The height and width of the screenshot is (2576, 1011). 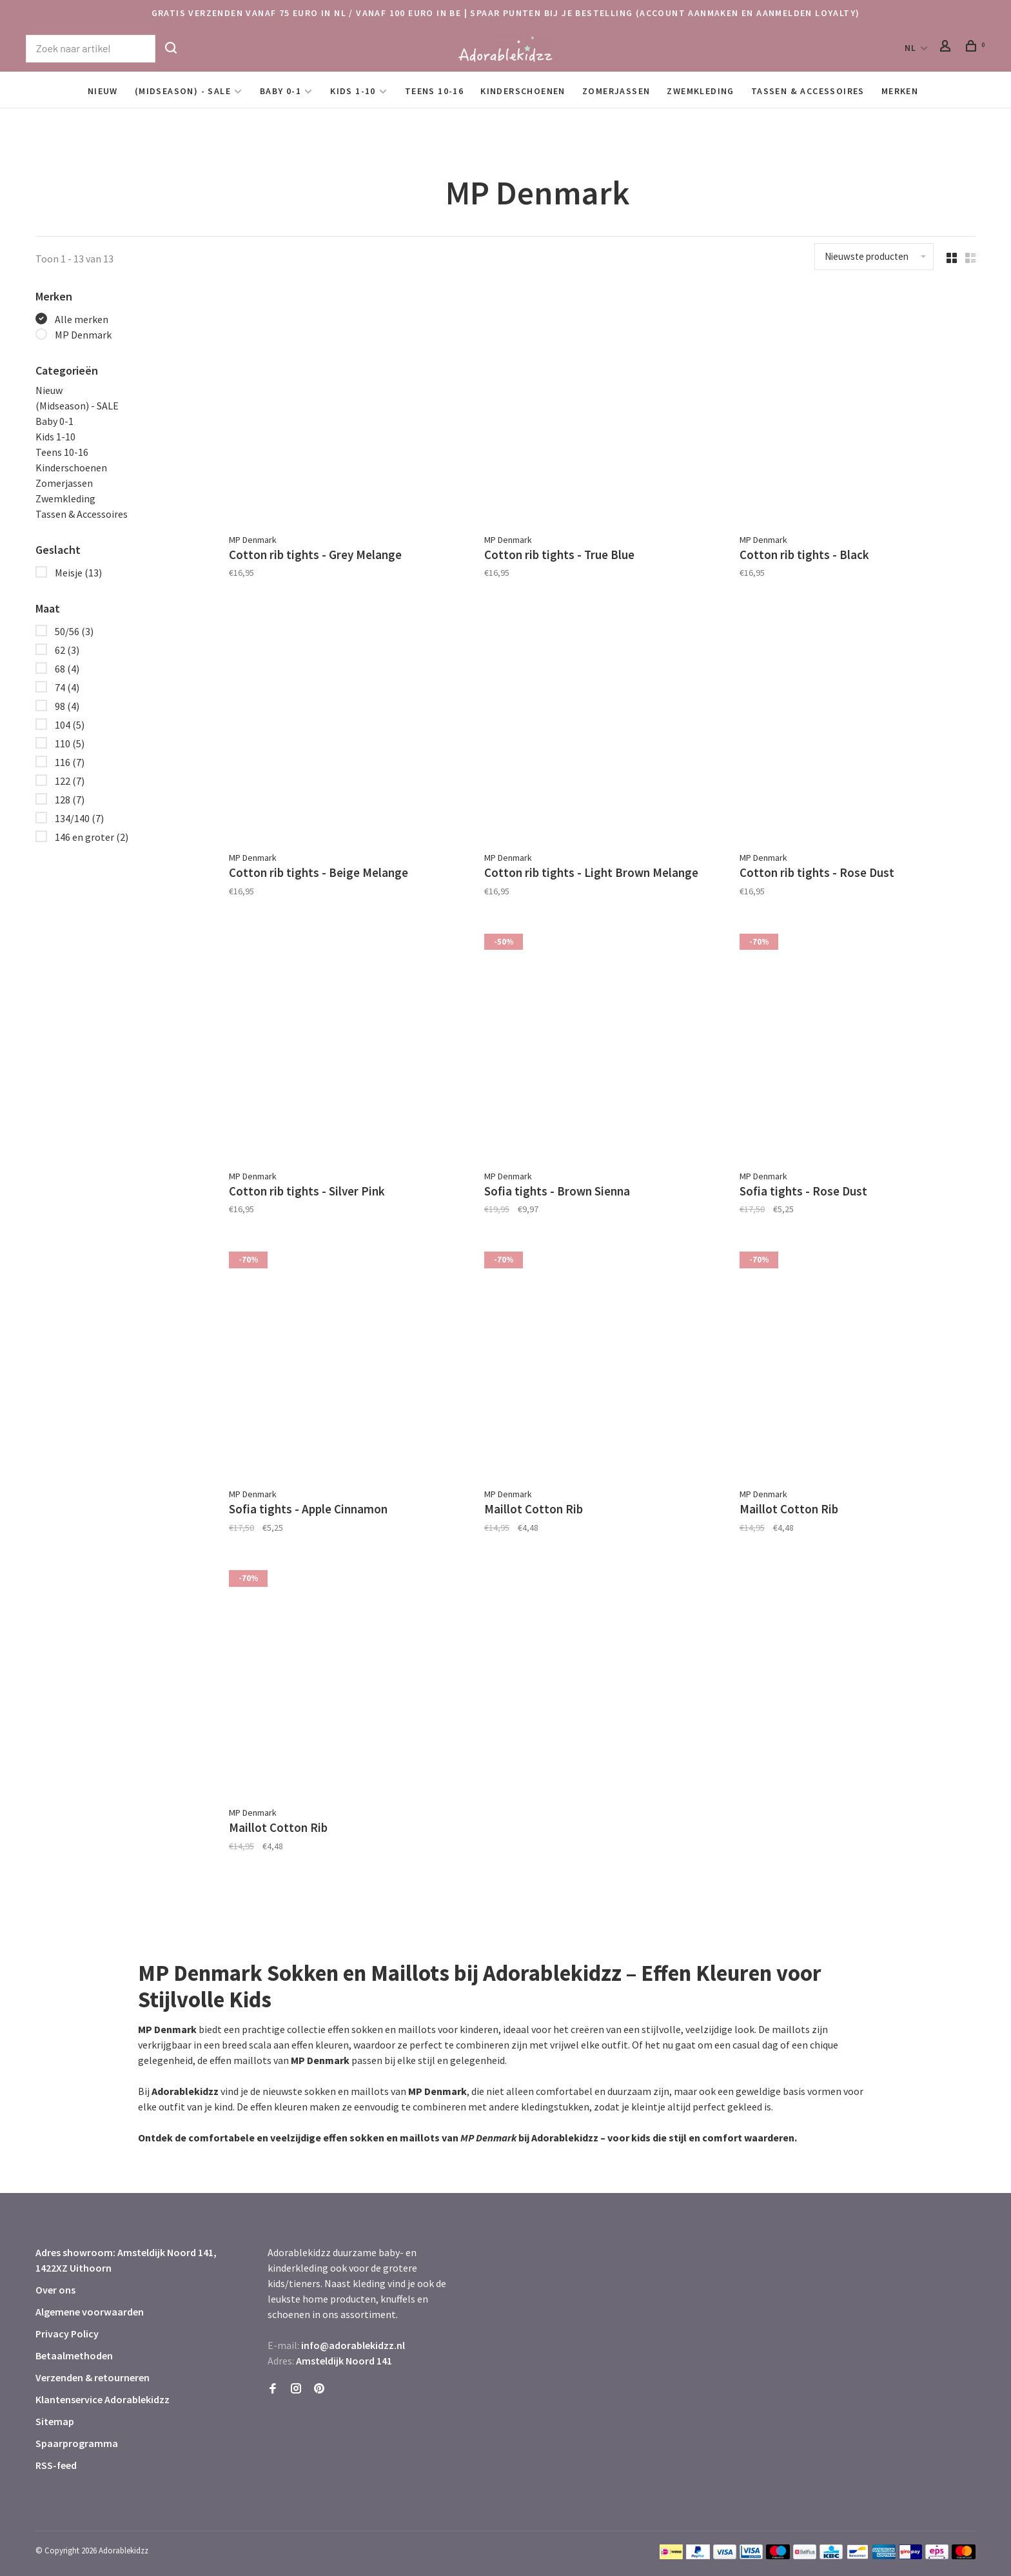 What do you see at coordinates (69, 724) in the screenshot?
I see `104` at bounding box center [69, 724].